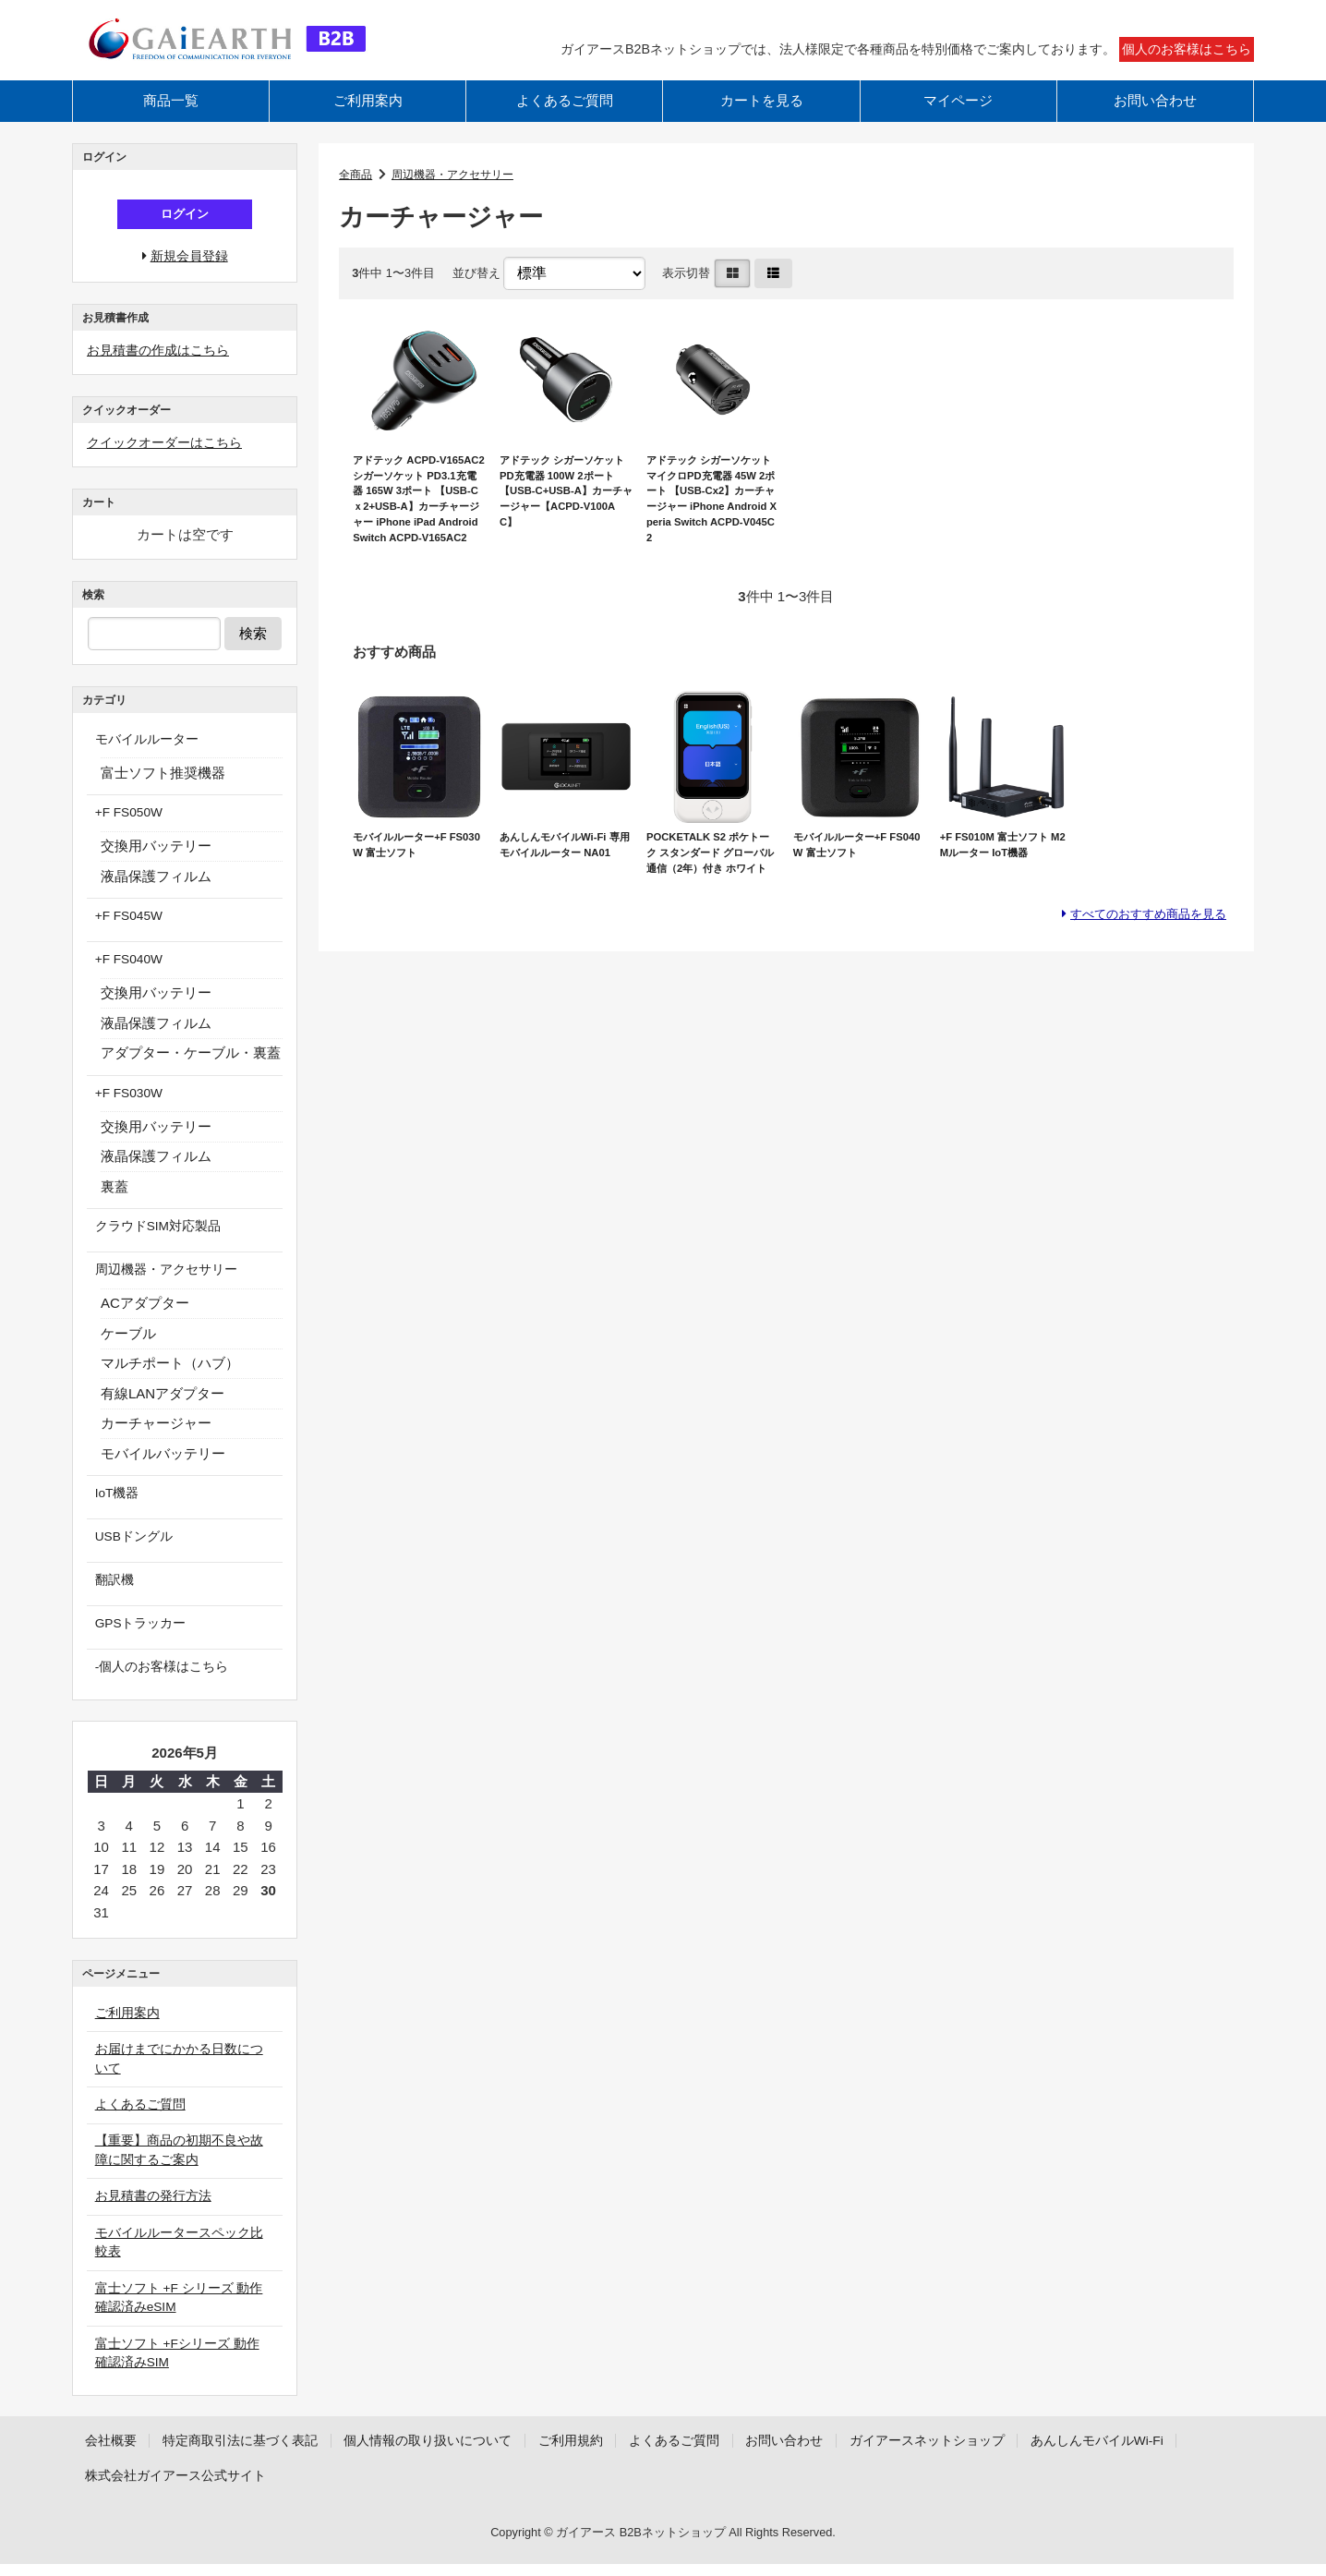  Describe the element at coordinates (156, 865) in the screenshot. I see `交換用バッテリー` at that location.